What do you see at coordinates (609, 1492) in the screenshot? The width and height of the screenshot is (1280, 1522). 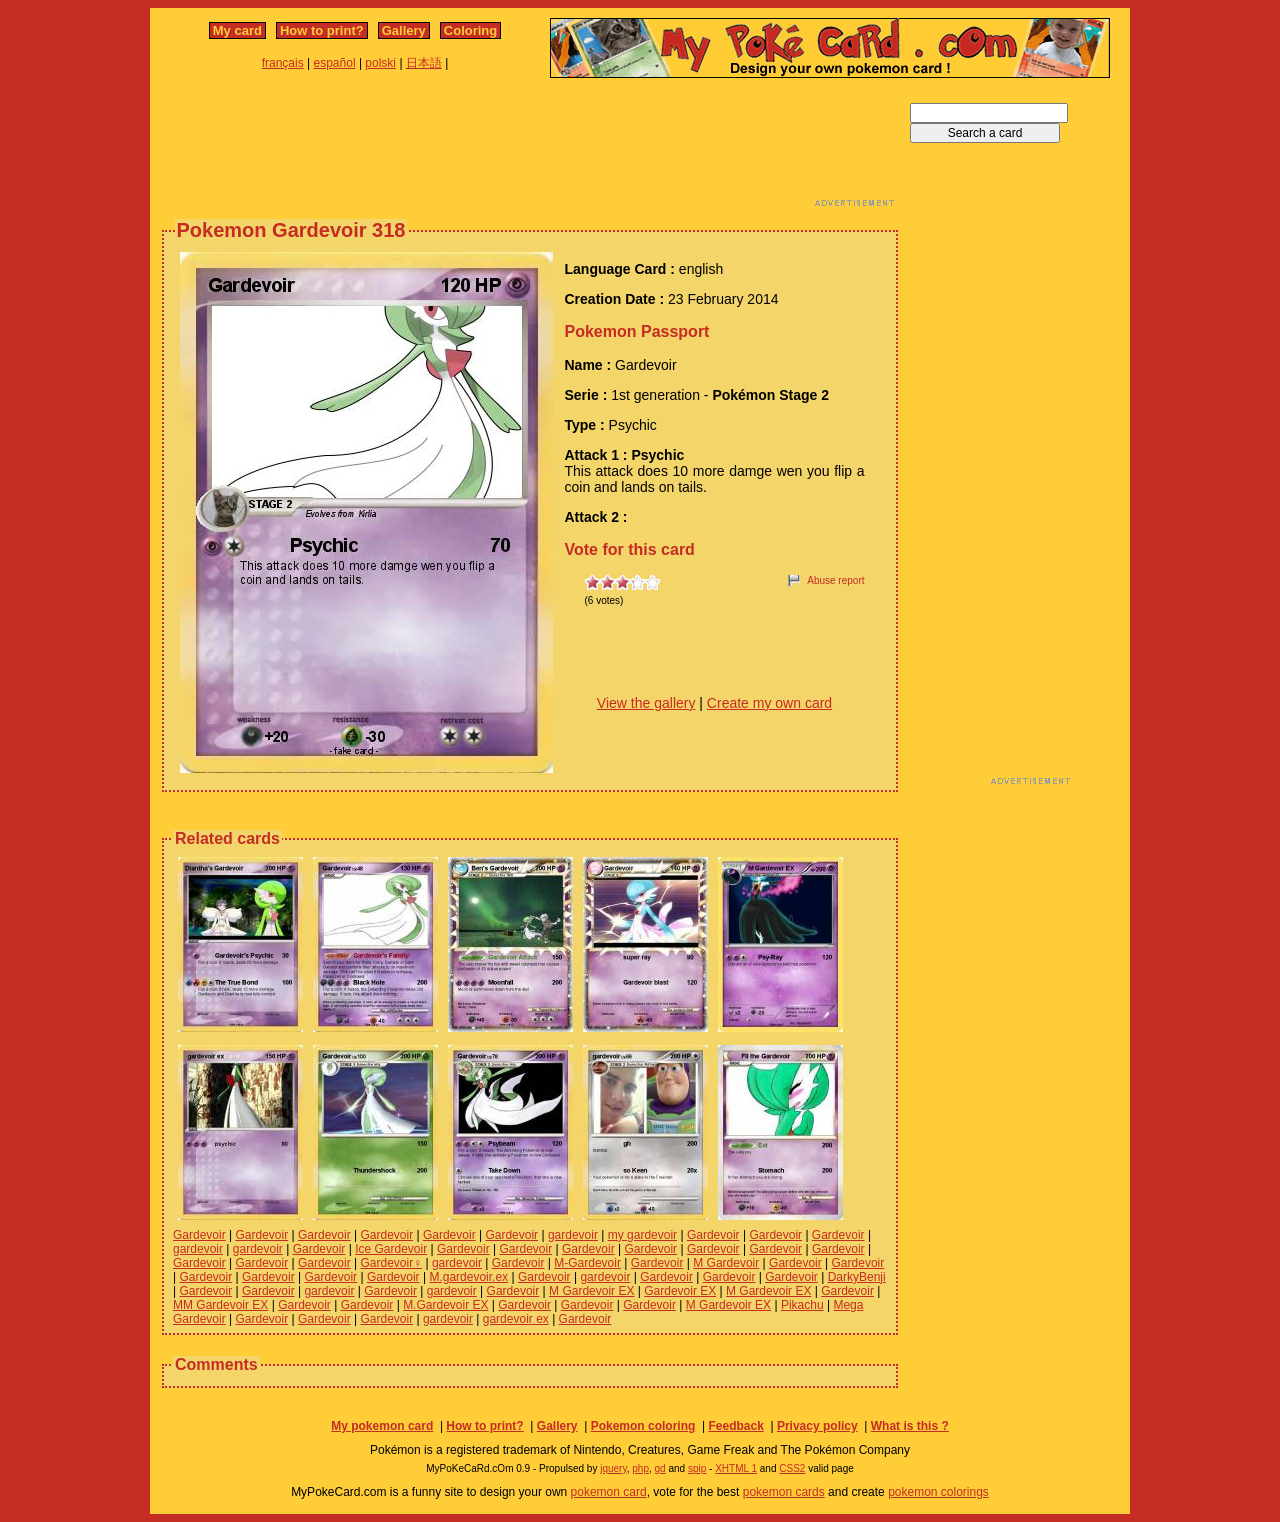 I see `pokemon card` at bounding box center [609, 1492].